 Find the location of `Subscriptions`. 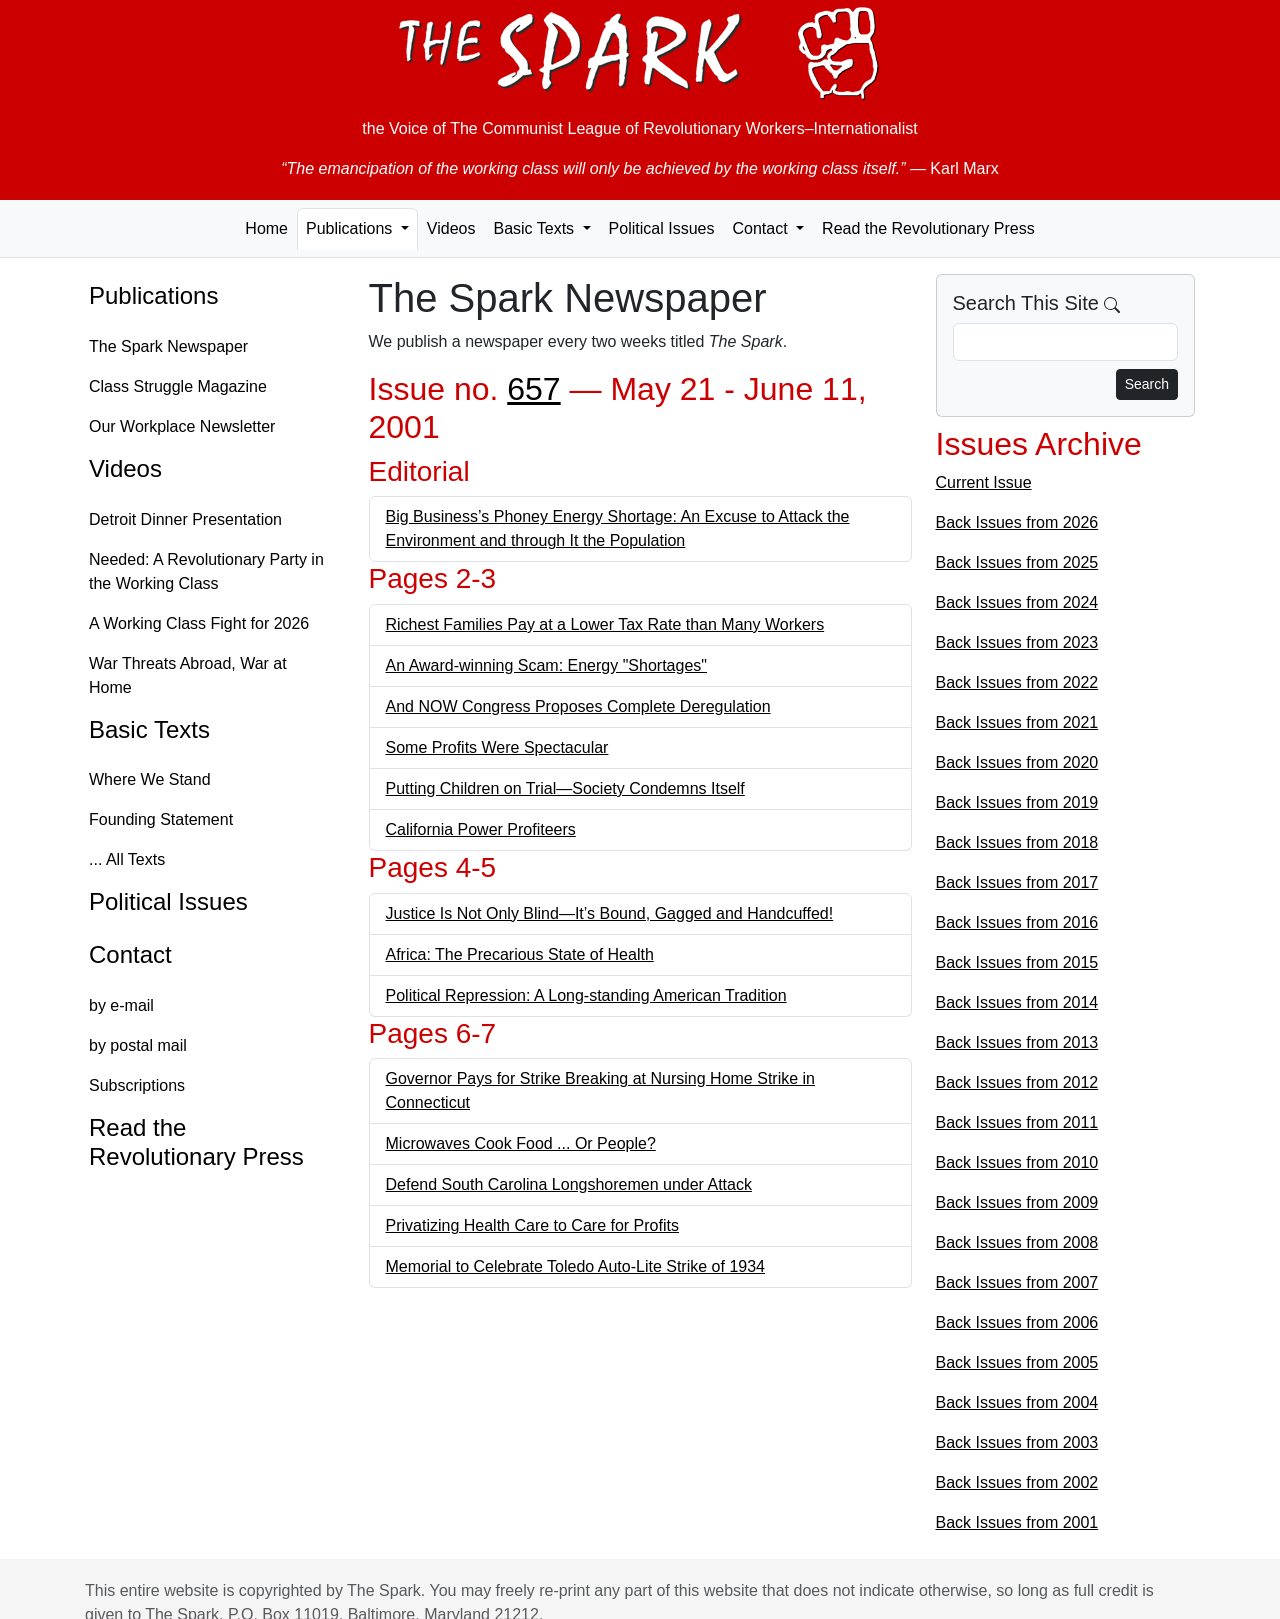

Subscriptions is located at coordinates (137, 1085).